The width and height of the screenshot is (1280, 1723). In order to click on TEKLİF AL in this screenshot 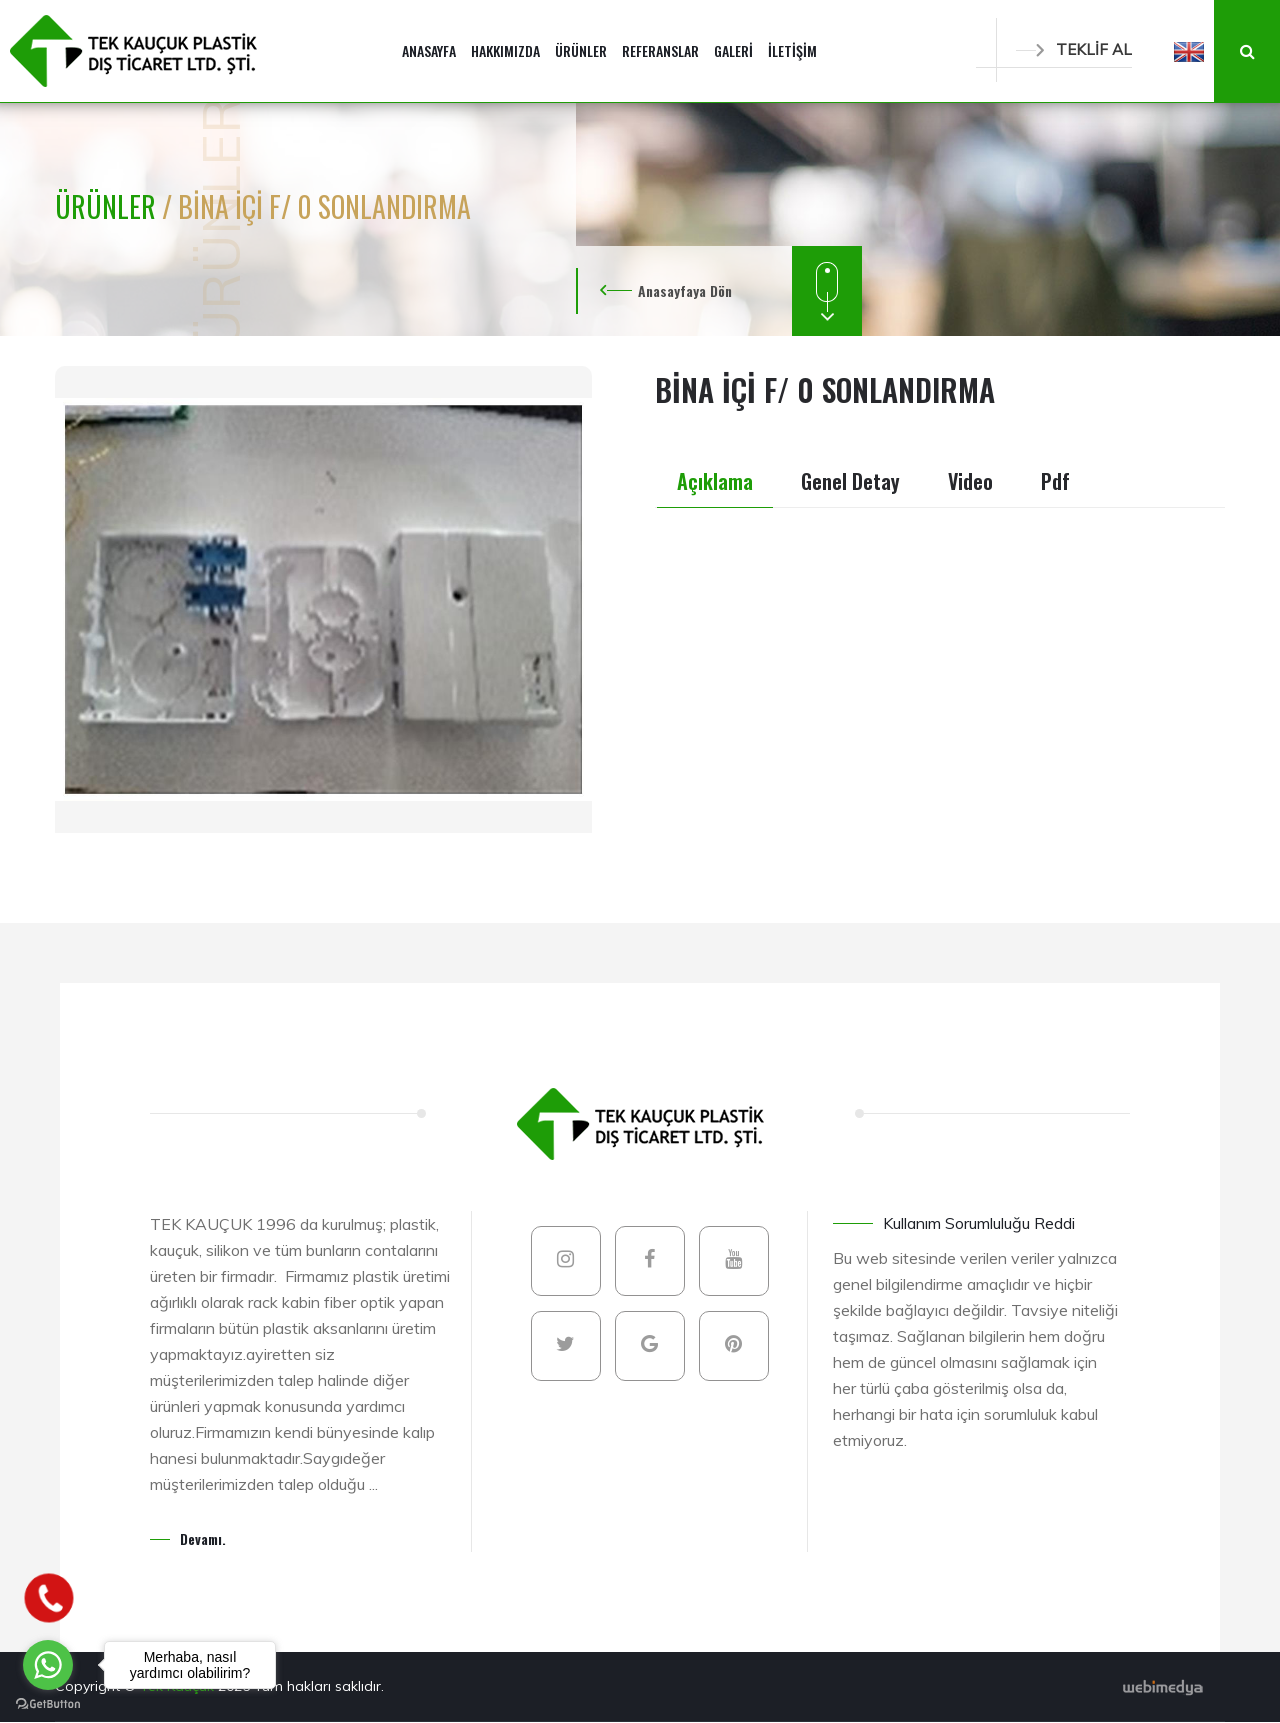, I will do `click(1074, 49)`.